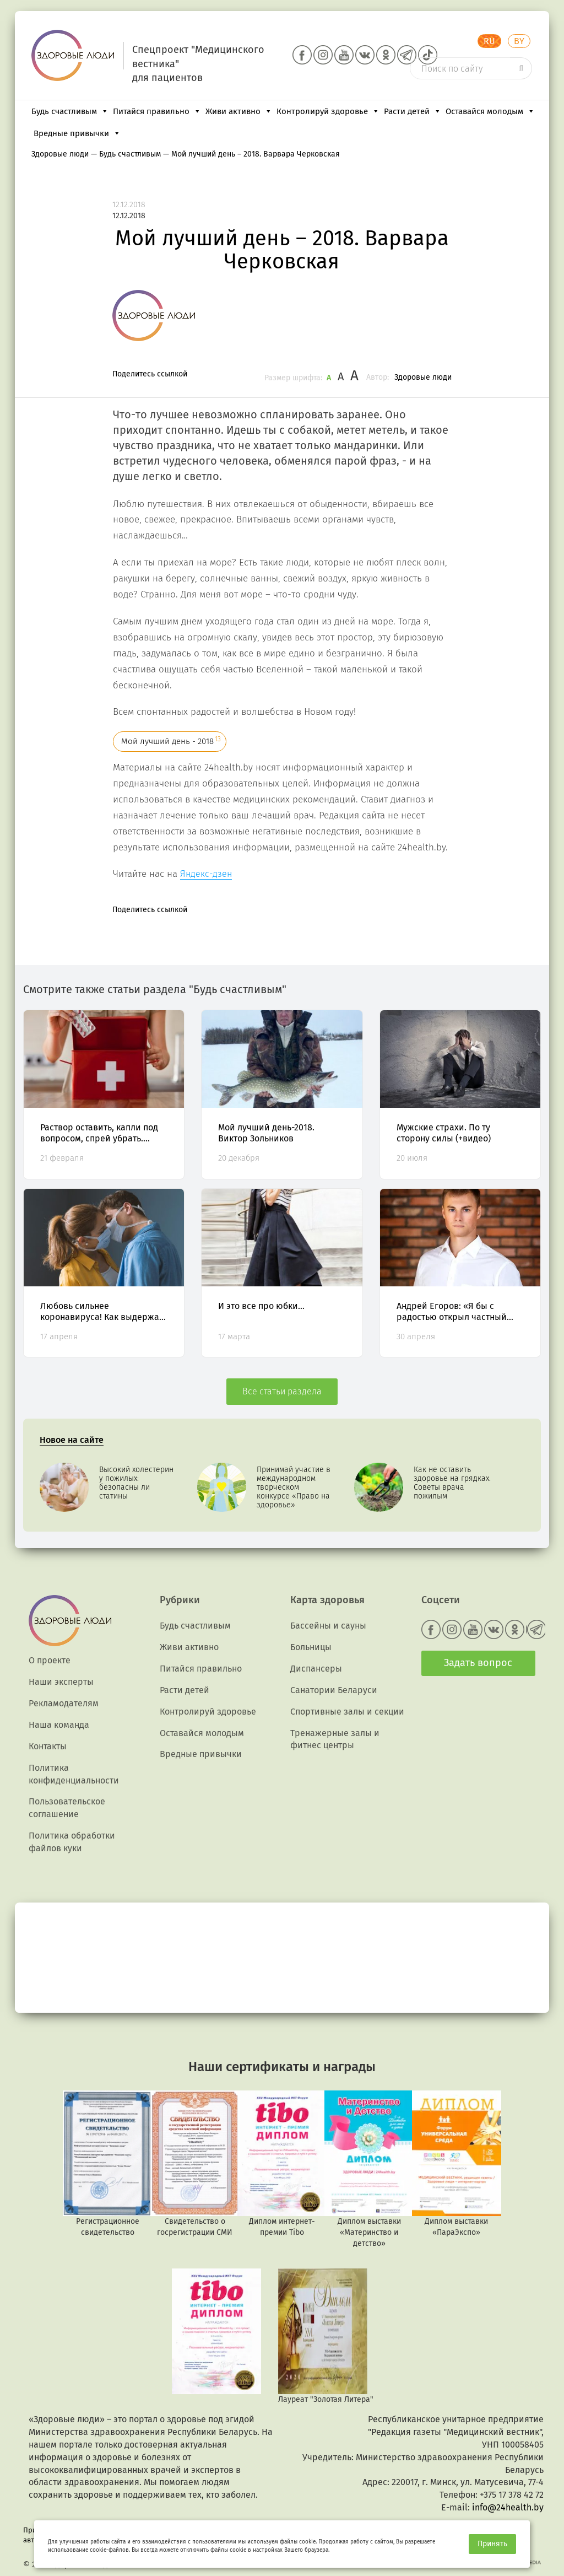  Describe the element at coordinates (492, 2543) in the screenshot. I see `Принять` at that location.